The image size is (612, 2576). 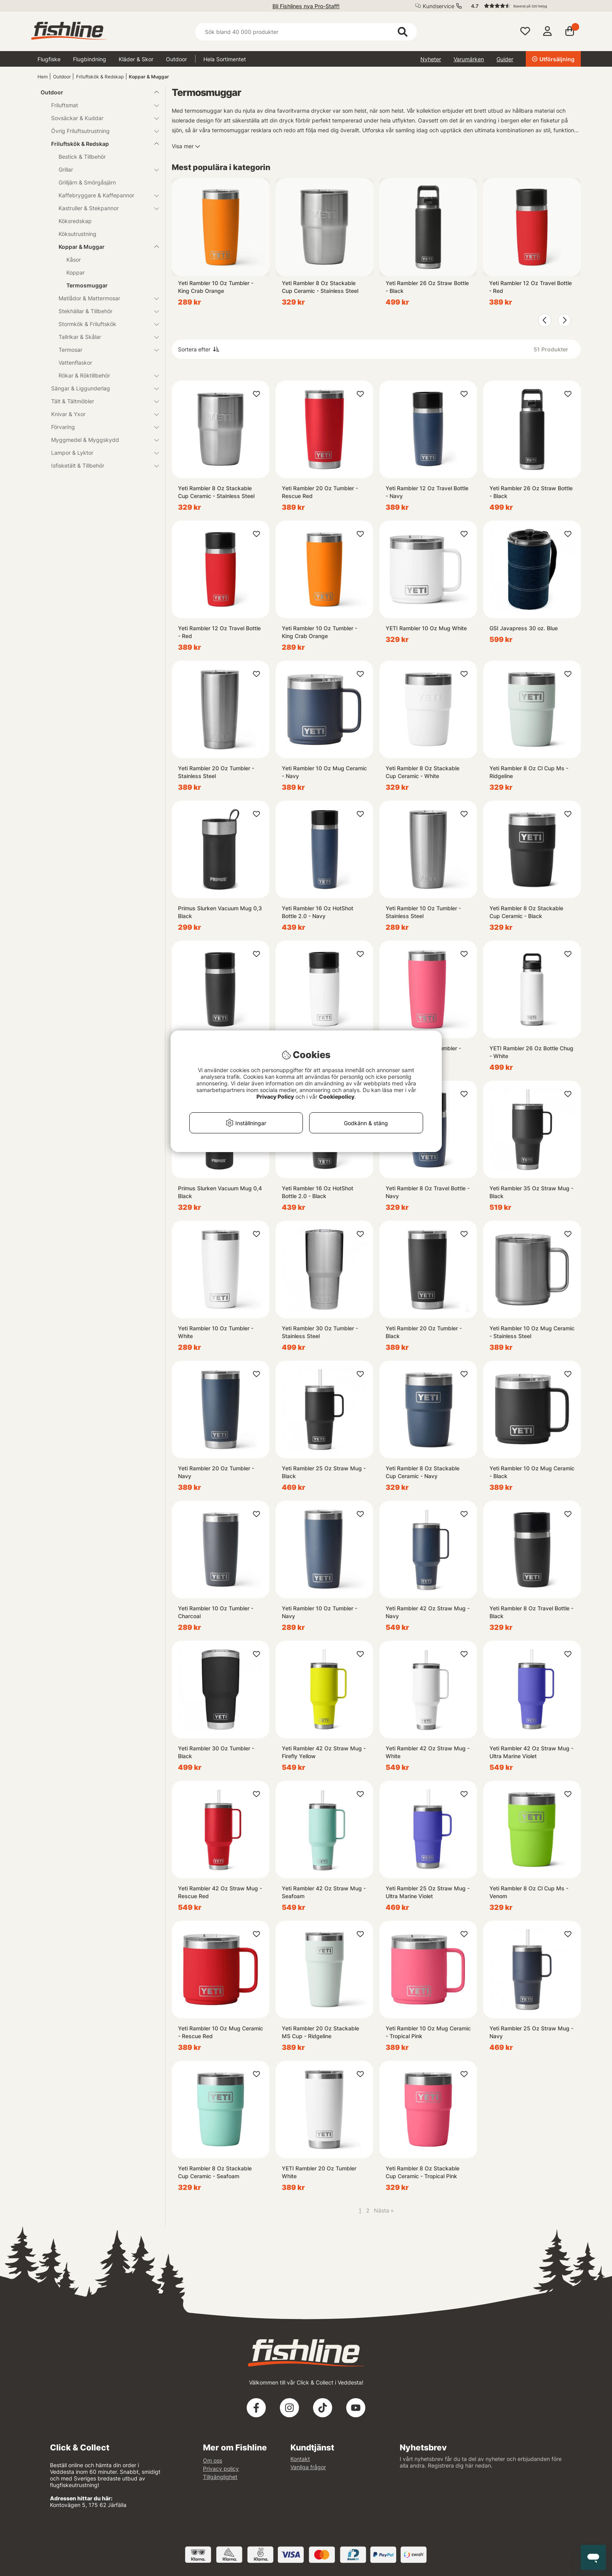 What do you see at coordinates (82, 156) in the screenshot?
I see `Bestick & Tillbehör` at bounding box center [82, 156].